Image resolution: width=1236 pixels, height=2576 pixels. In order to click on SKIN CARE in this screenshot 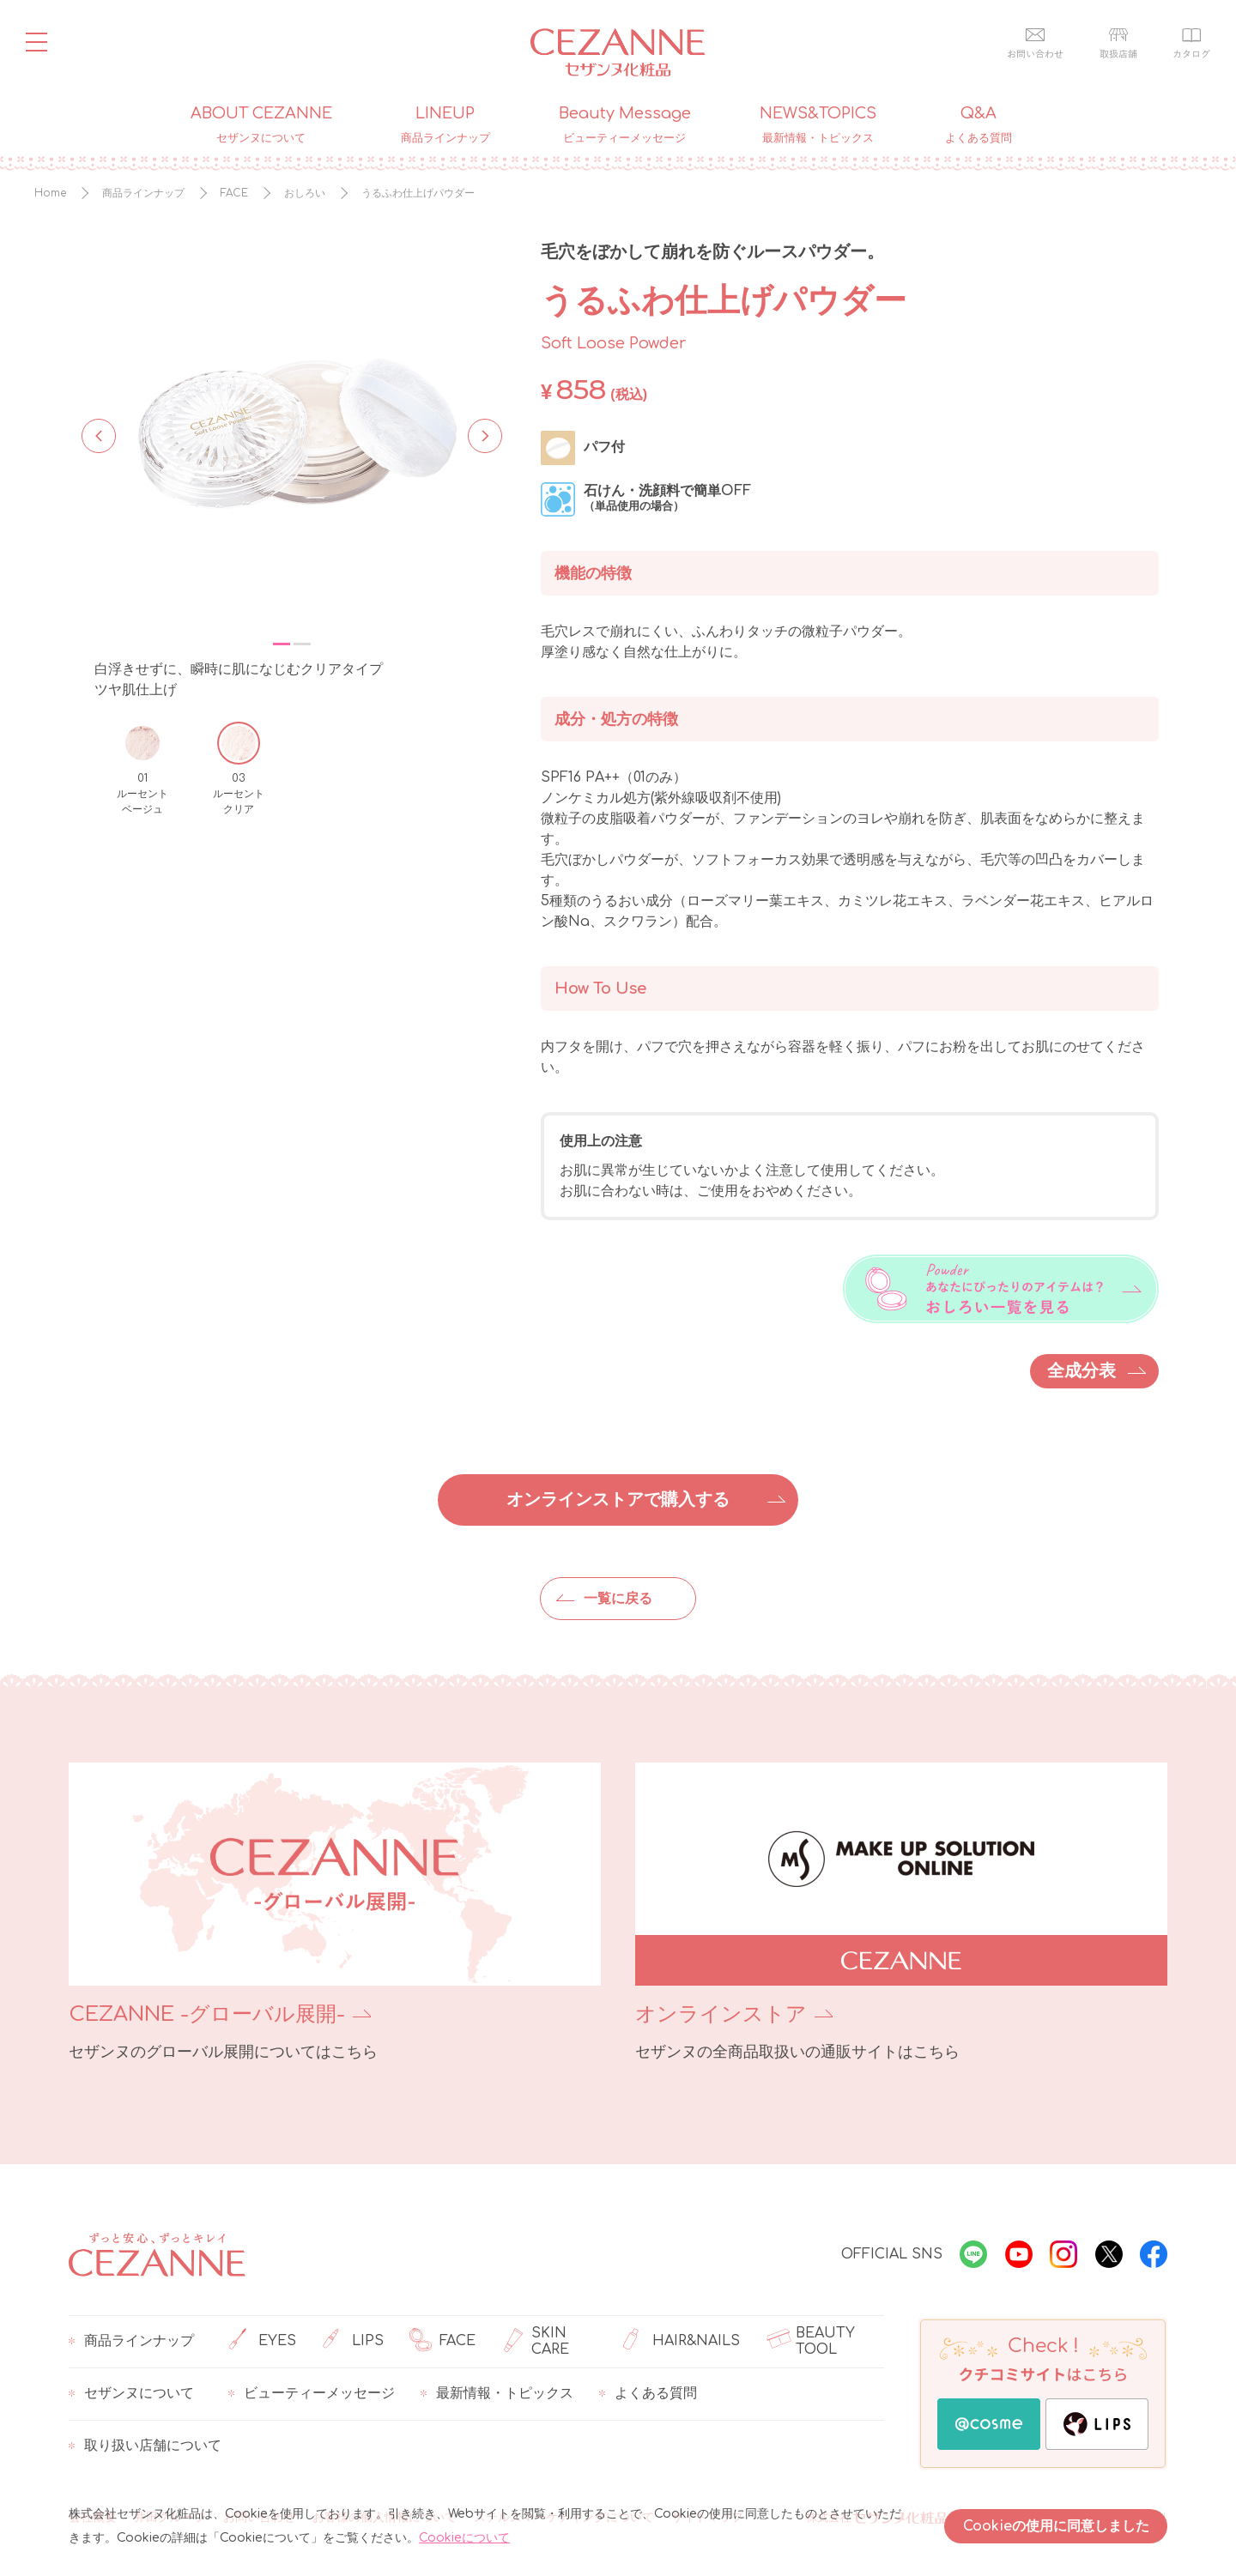, I will do `click(535, 2342)`.